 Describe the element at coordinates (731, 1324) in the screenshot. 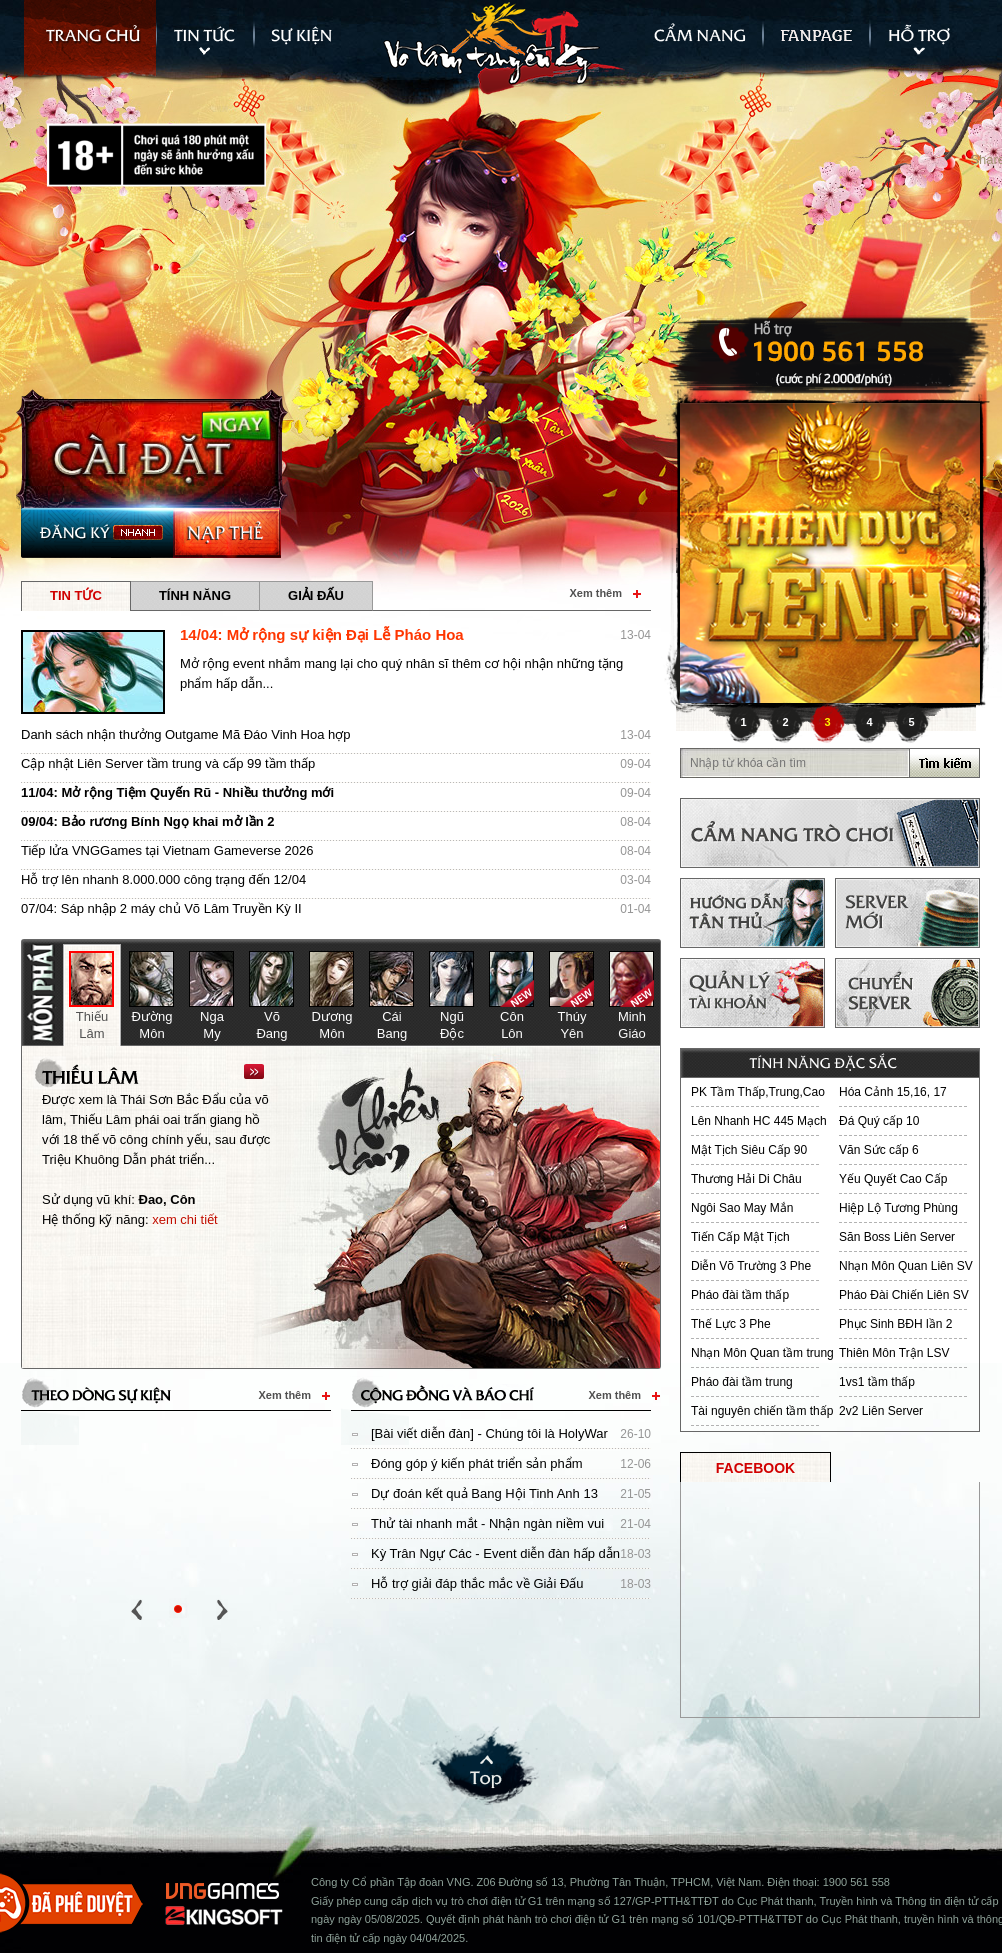

I see `Thế Lực 3 Phe` at that location.